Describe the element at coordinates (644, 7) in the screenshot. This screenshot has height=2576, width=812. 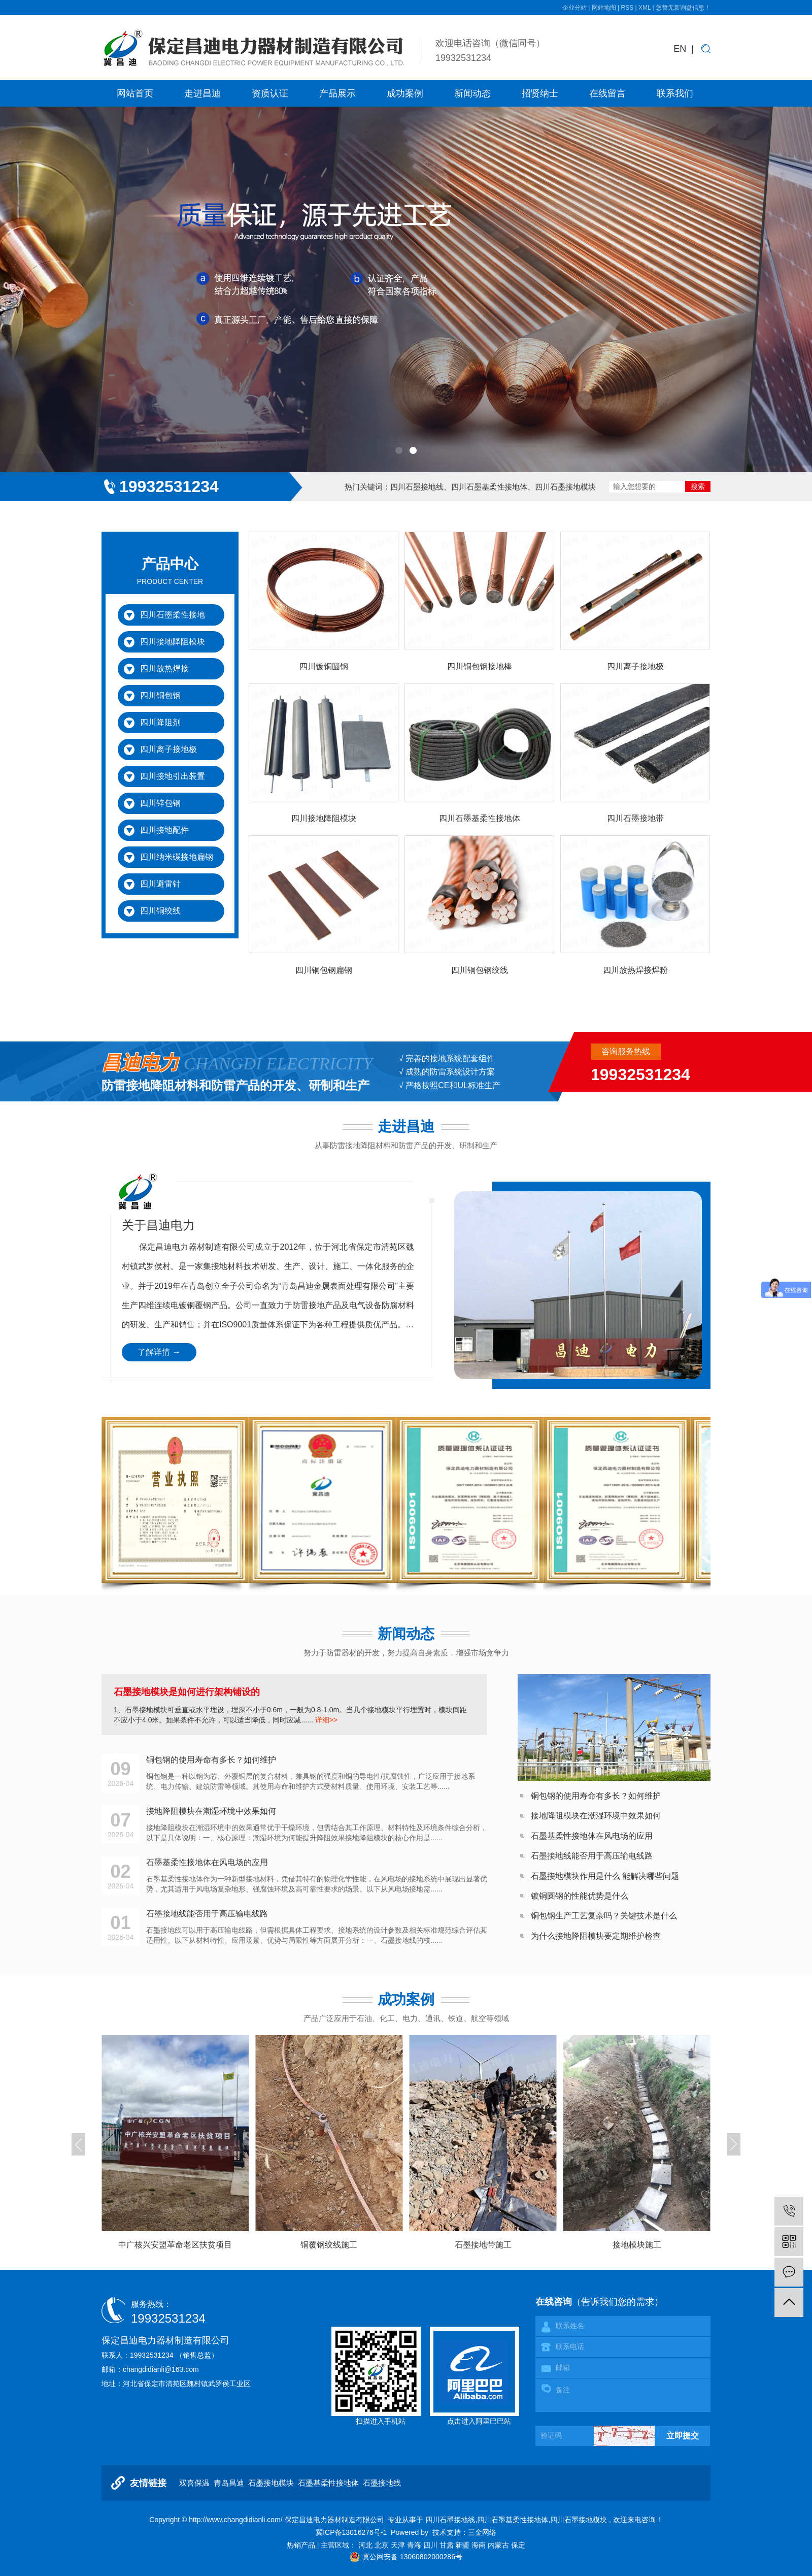
I see `XML` at that location.